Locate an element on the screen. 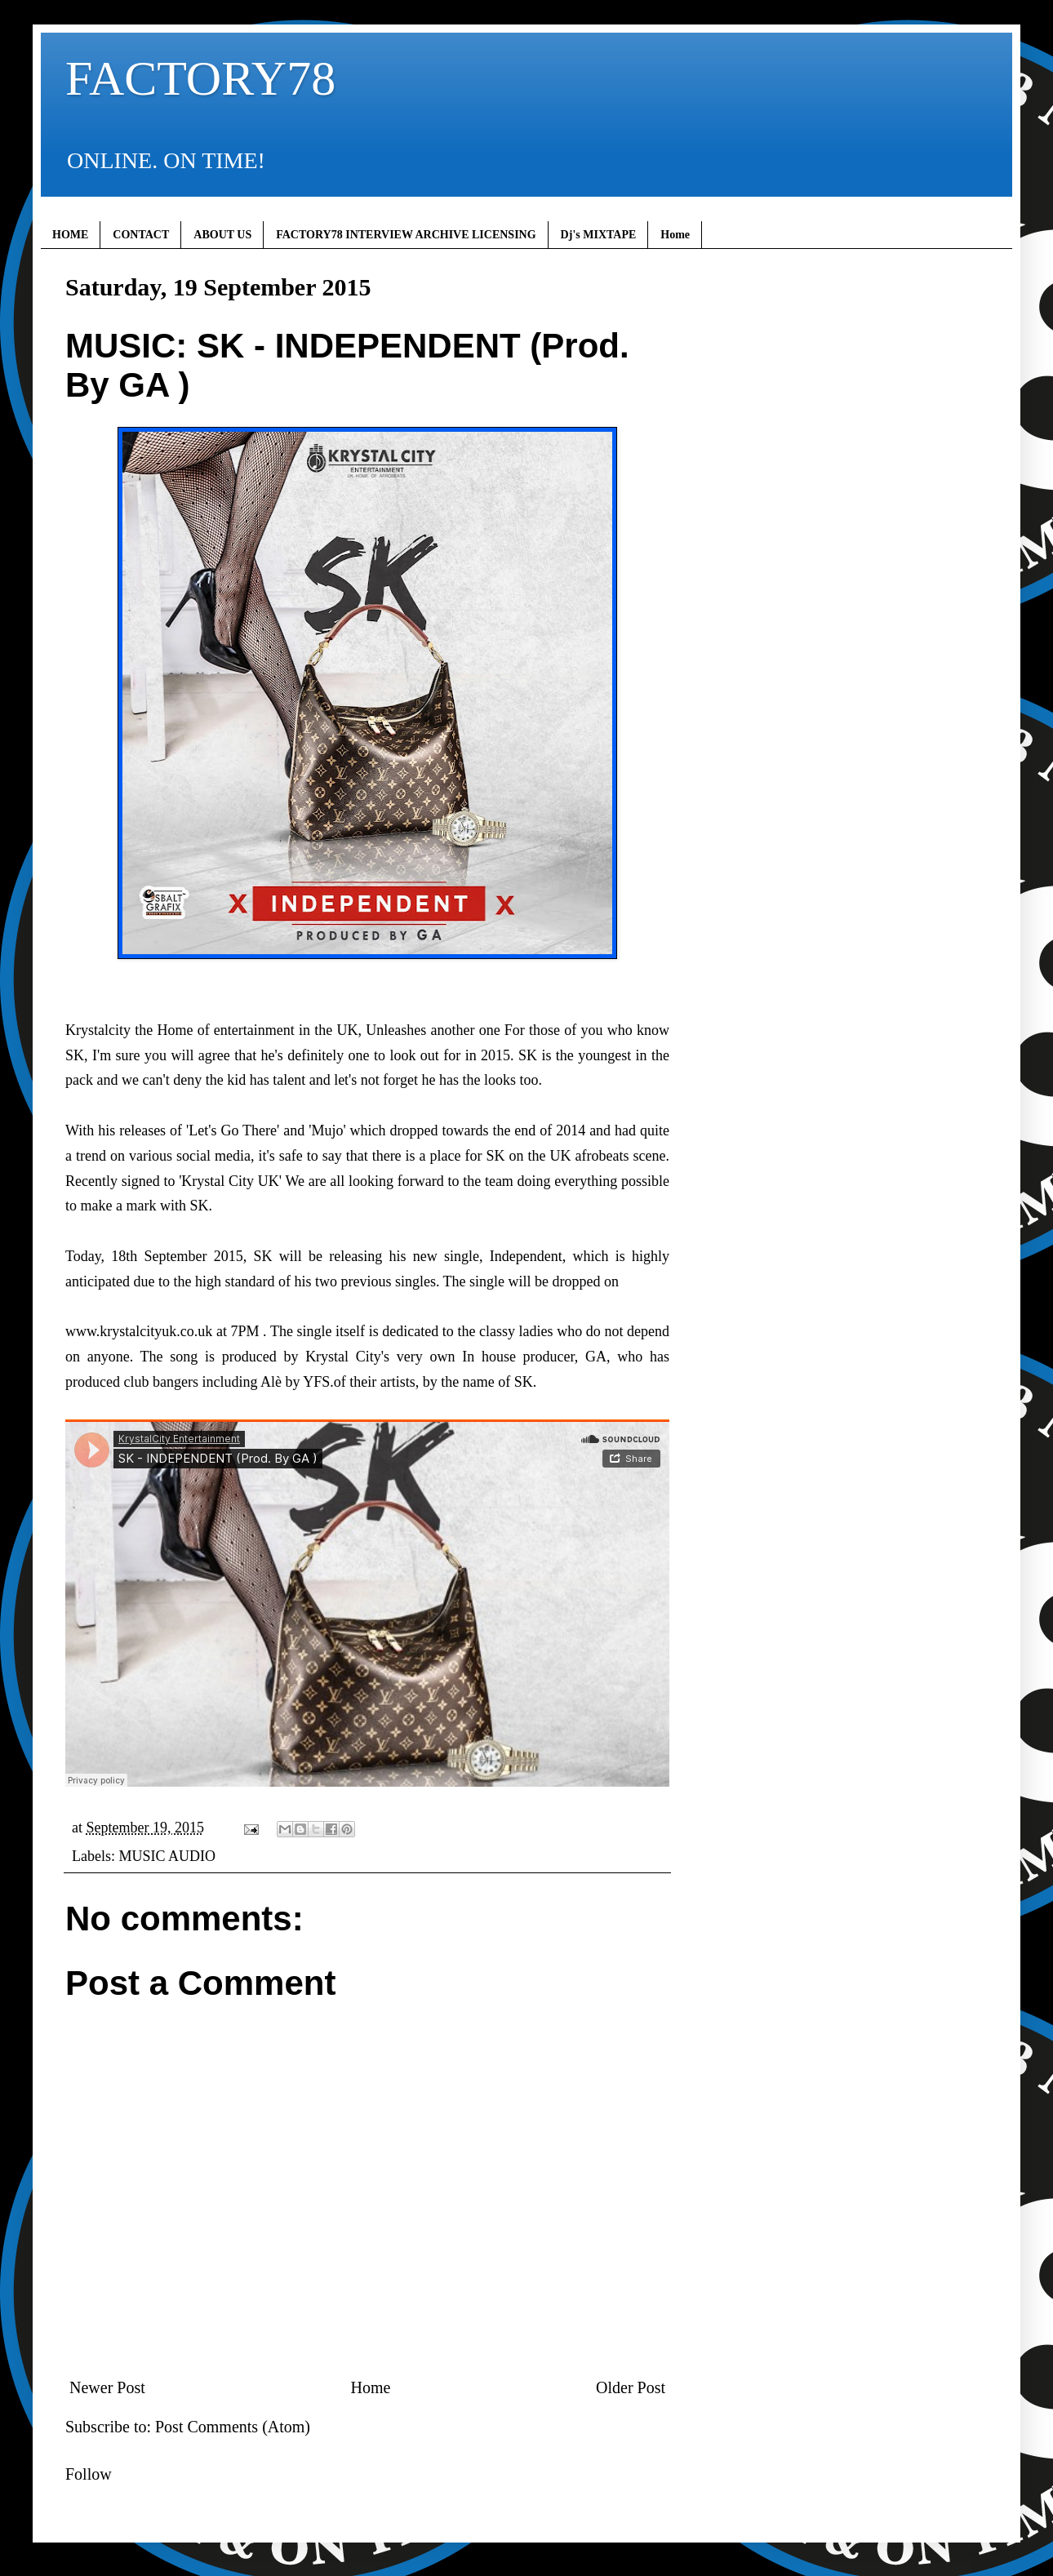 This screenshot has height=2576, width=1053. Dj's MIXTAPE is located at coordinates (599, 235).